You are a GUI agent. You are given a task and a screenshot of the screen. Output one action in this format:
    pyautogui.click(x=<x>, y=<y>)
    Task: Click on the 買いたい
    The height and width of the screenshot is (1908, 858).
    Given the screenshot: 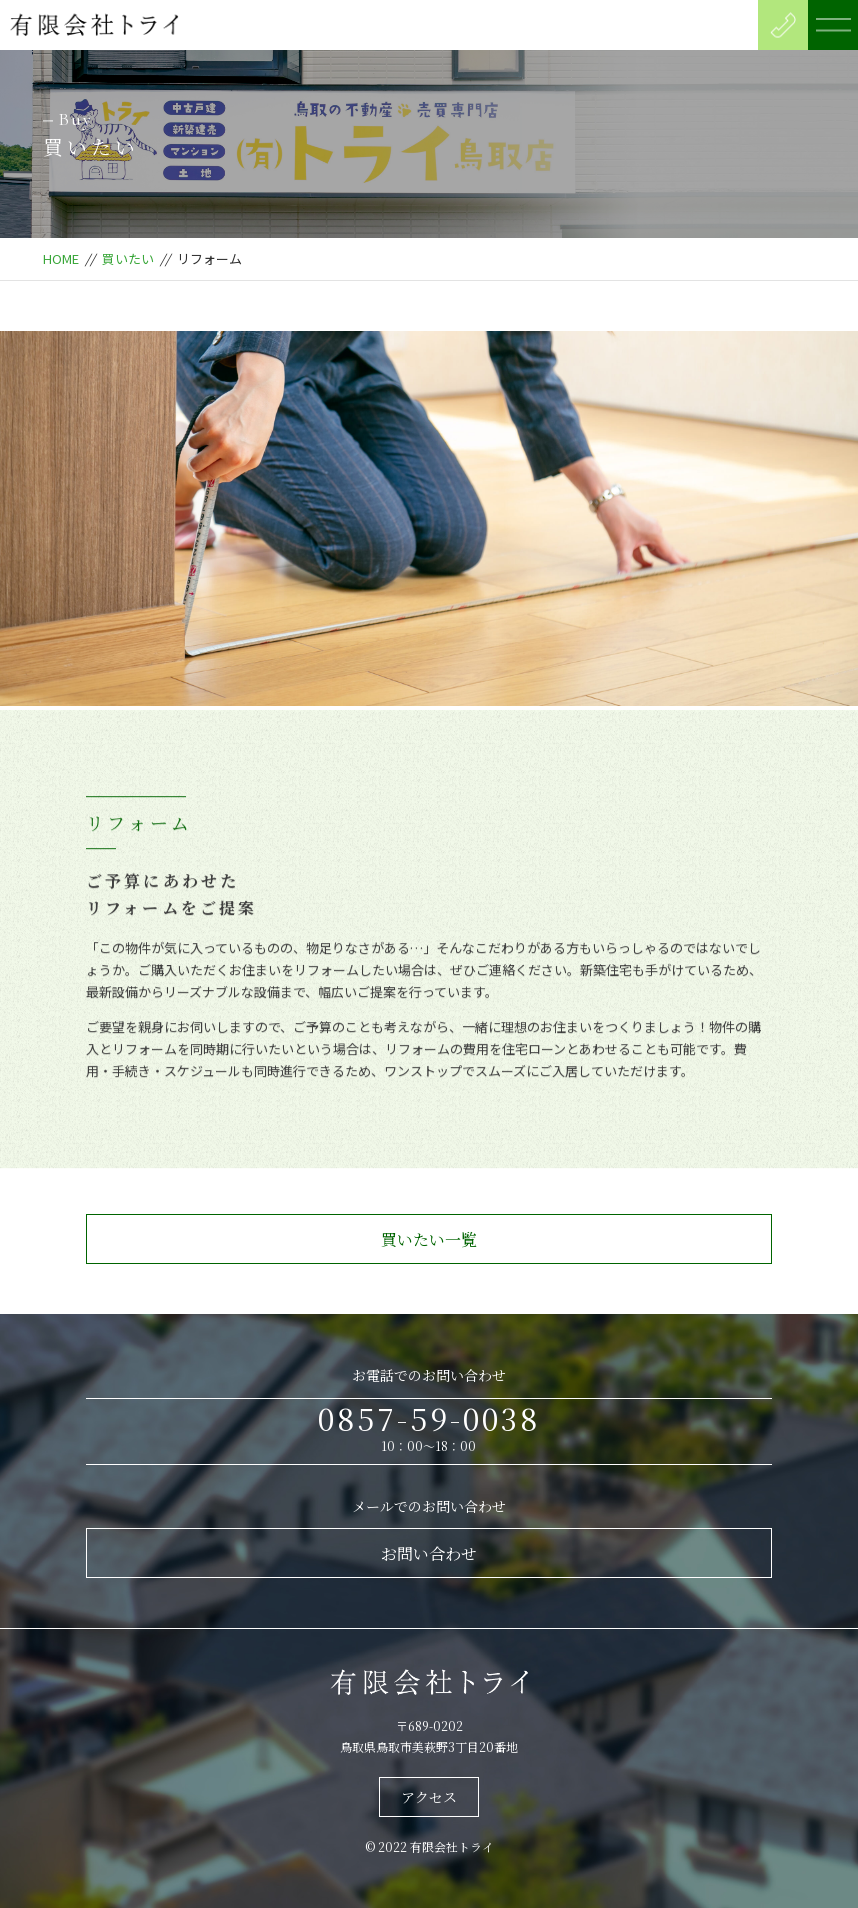 What is the action you would take?
    pyautogui.click(x=128, y=258)
    